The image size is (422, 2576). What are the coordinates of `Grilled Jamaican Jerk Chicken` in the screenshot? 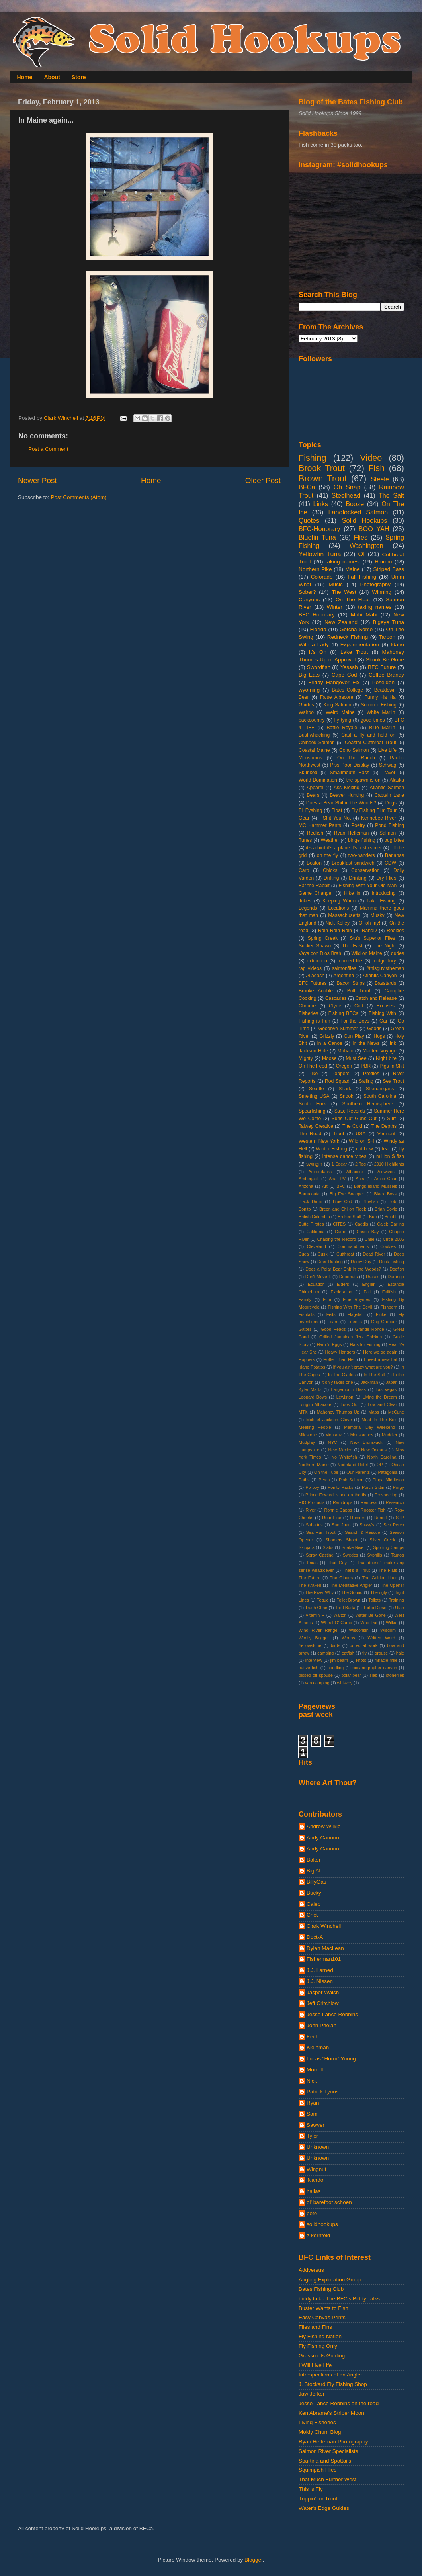 It's located at (350, 1336).